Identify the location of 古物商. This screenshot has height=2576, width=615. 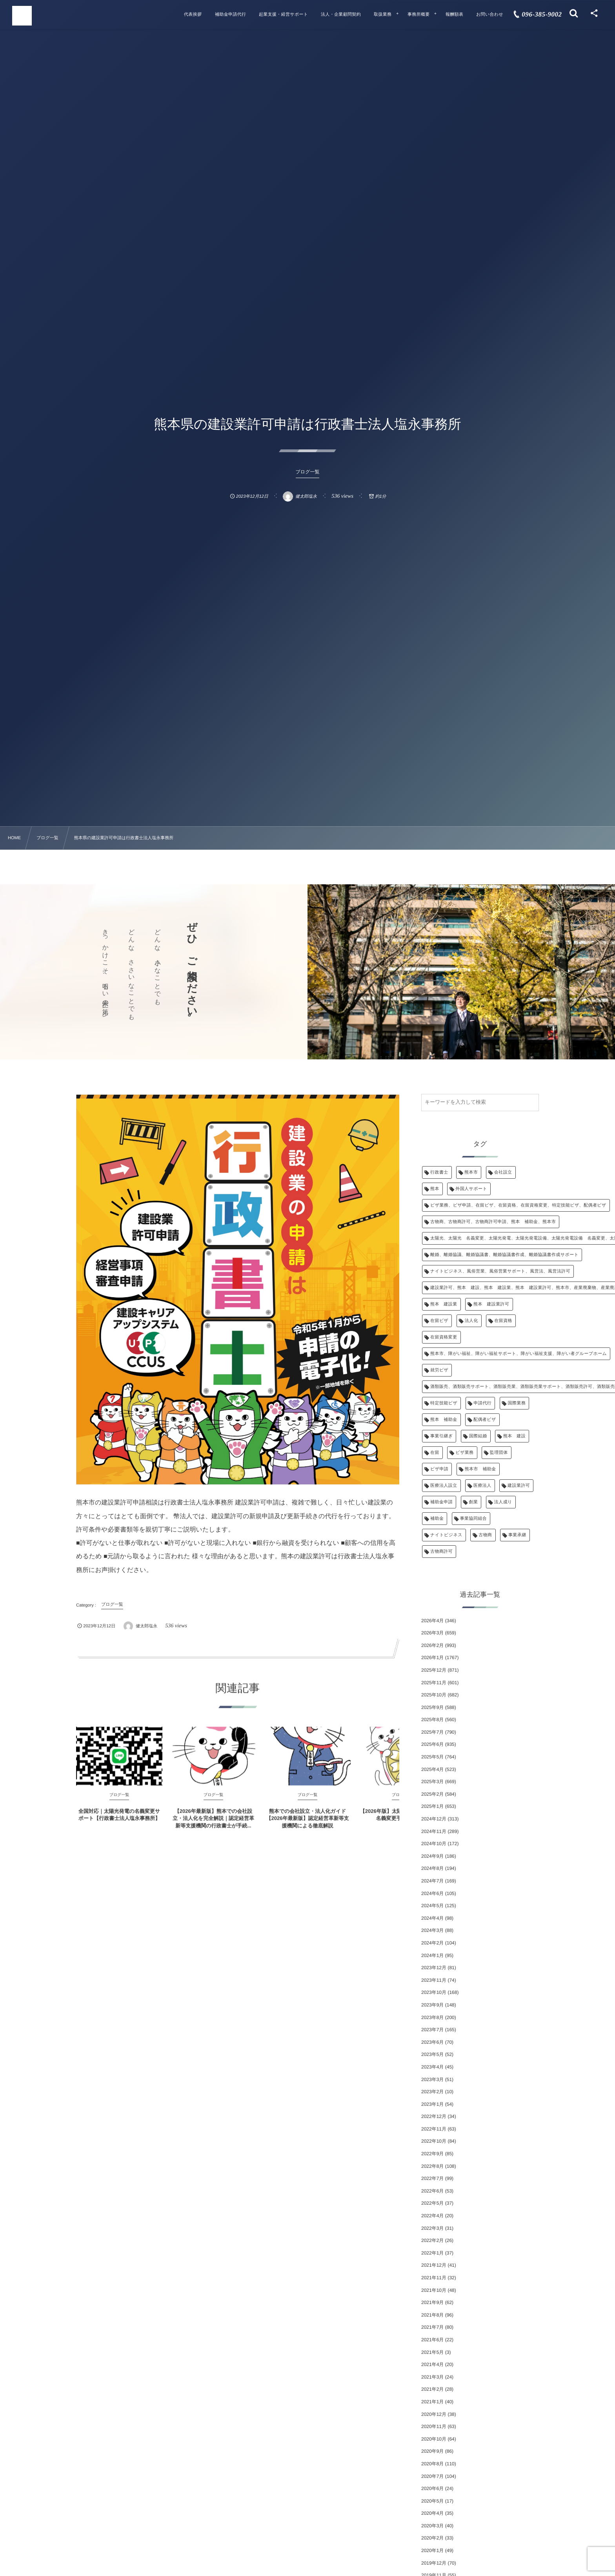
(485, 1535).